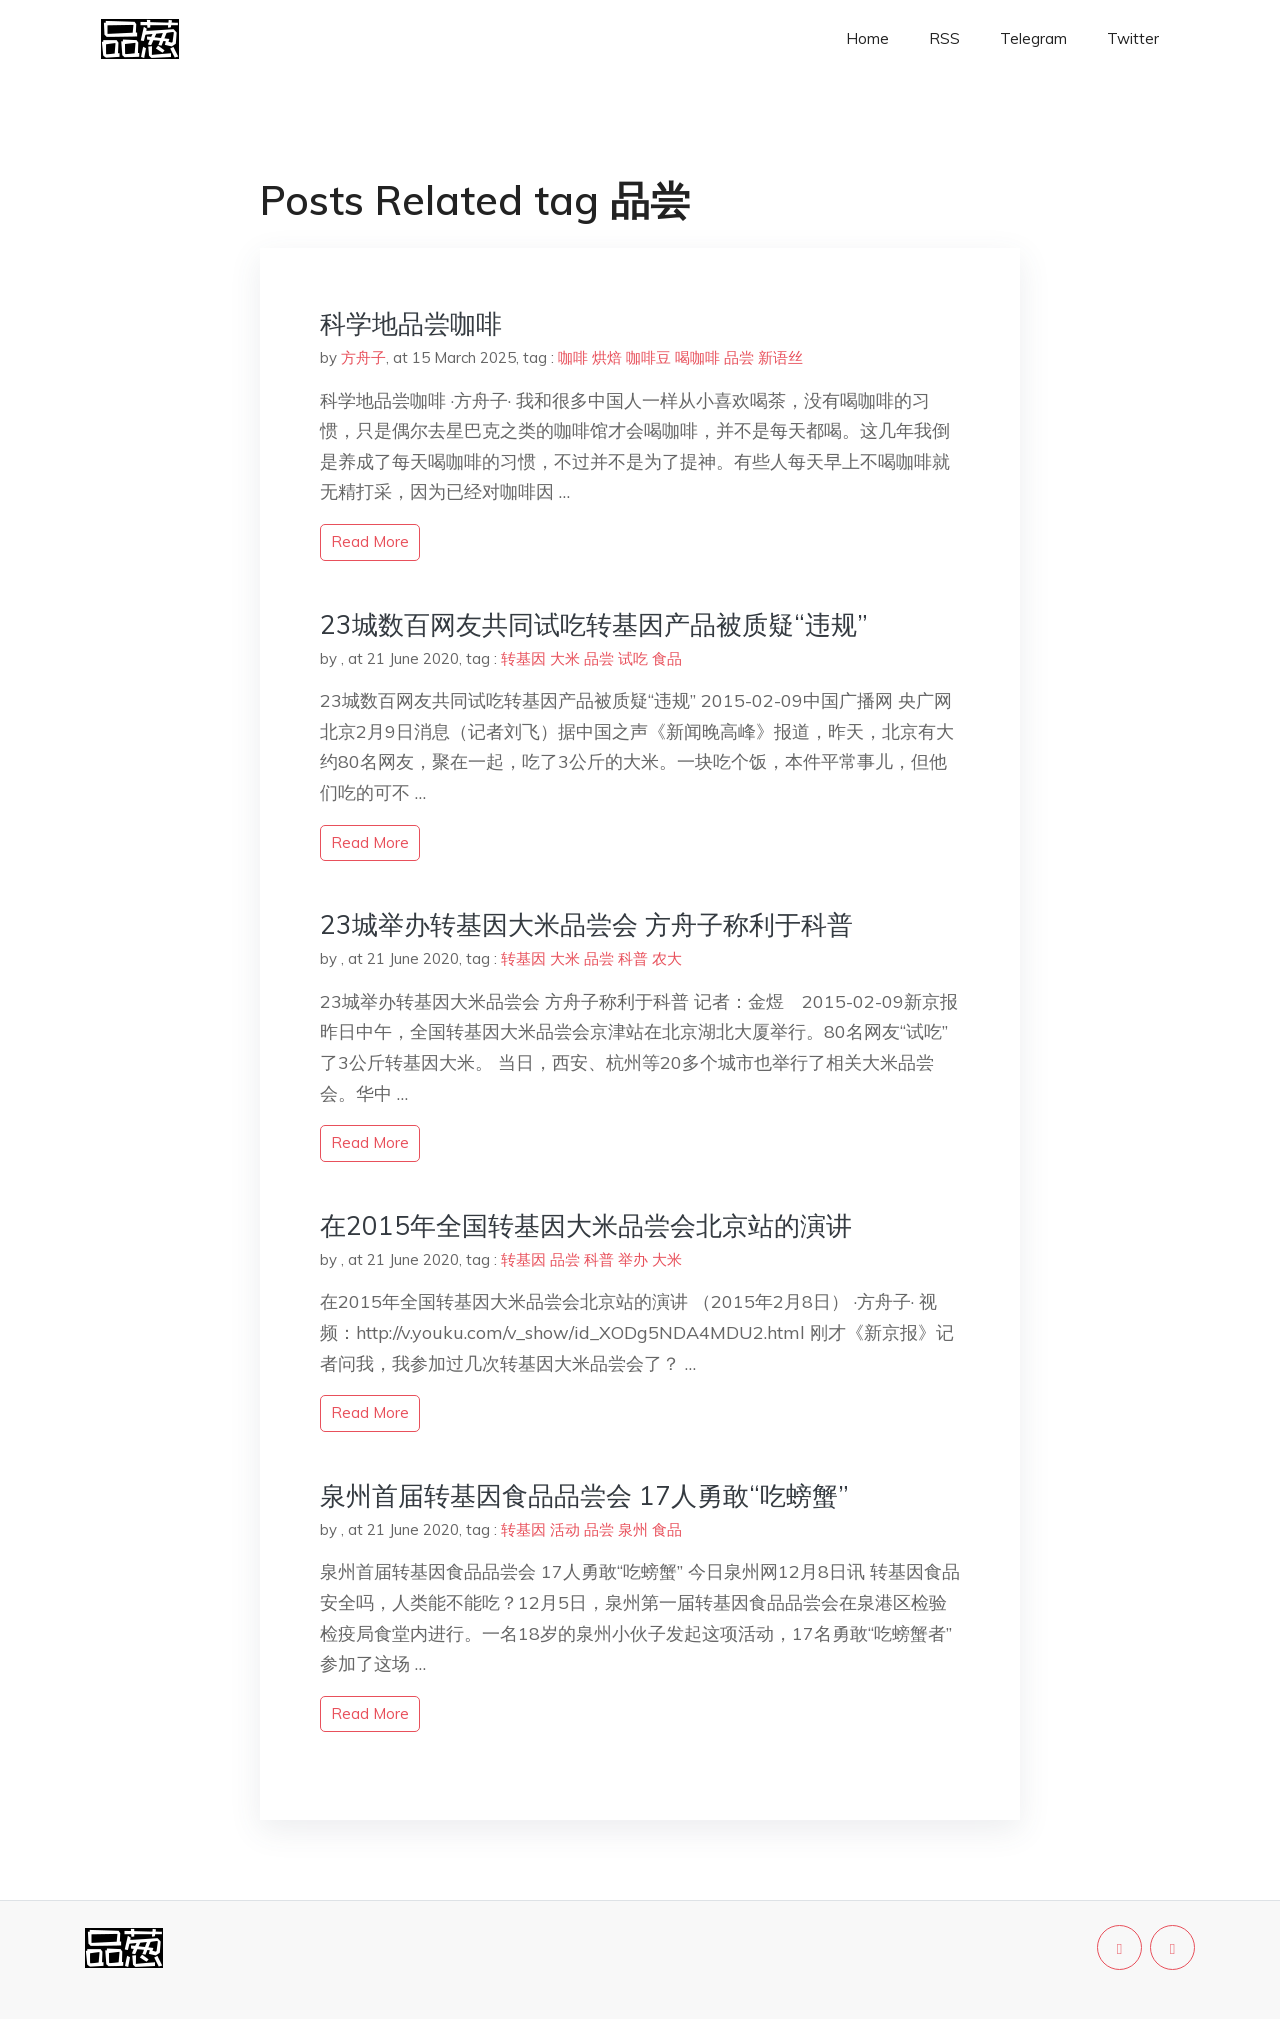 The width and height of the screenshot is (1280, 2019). I want to click on 新语丝, so click(780, 357).